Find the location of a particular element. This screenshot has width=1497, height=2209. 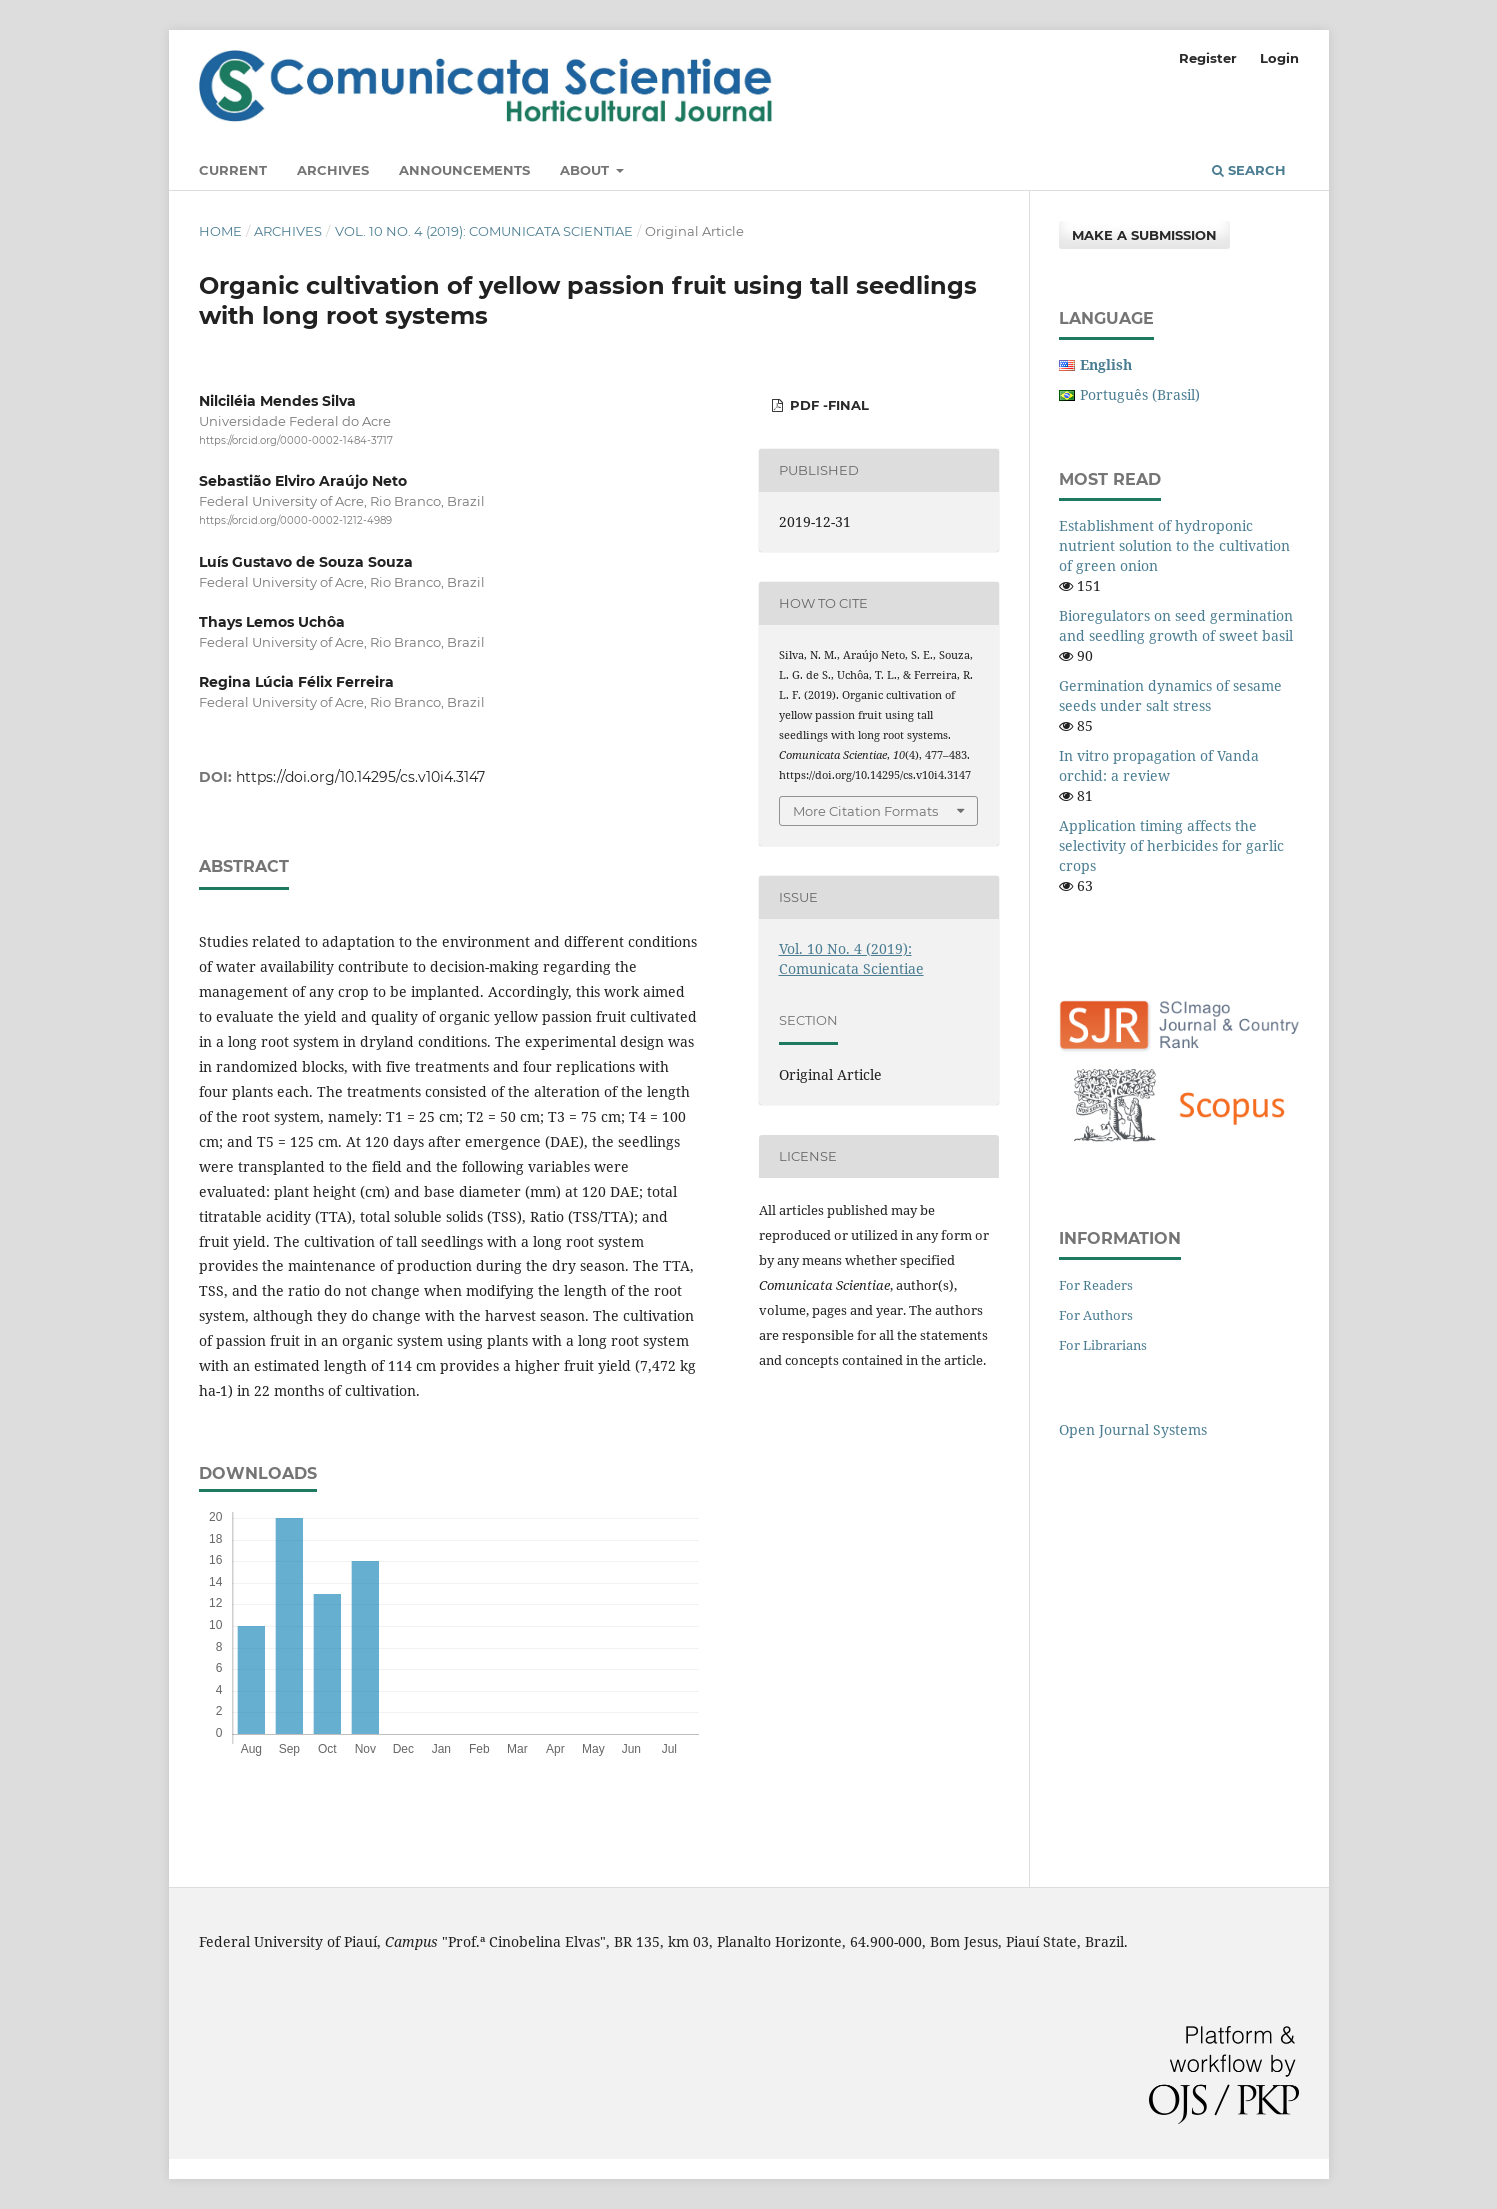

https://orcid.org/0000-0002-1484-3717 is located at coordinates (296, 440).